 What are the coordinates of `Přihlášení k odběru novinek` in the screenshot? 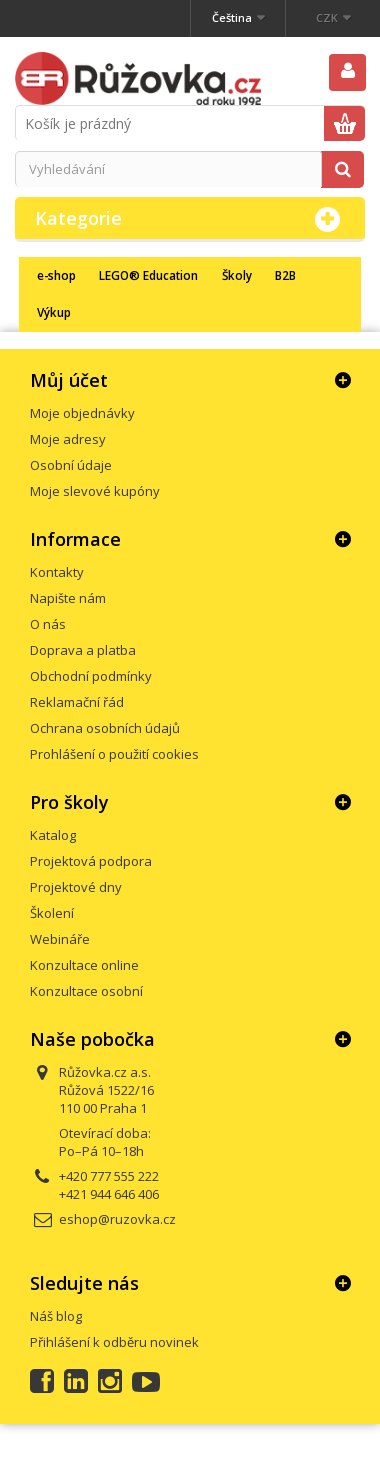 It's located at (114, 1342).